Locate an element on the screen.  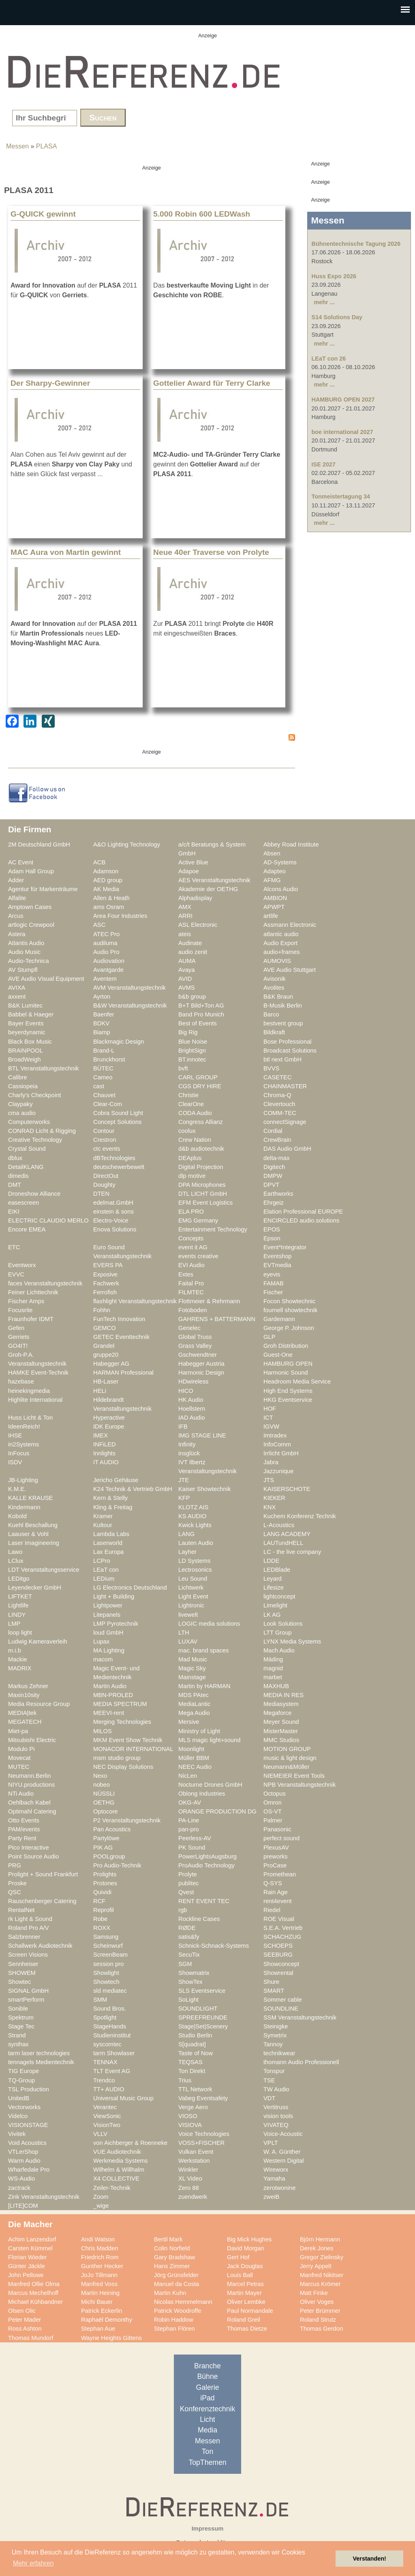
Headroom Media Service is located at coordinates (297, 1381).